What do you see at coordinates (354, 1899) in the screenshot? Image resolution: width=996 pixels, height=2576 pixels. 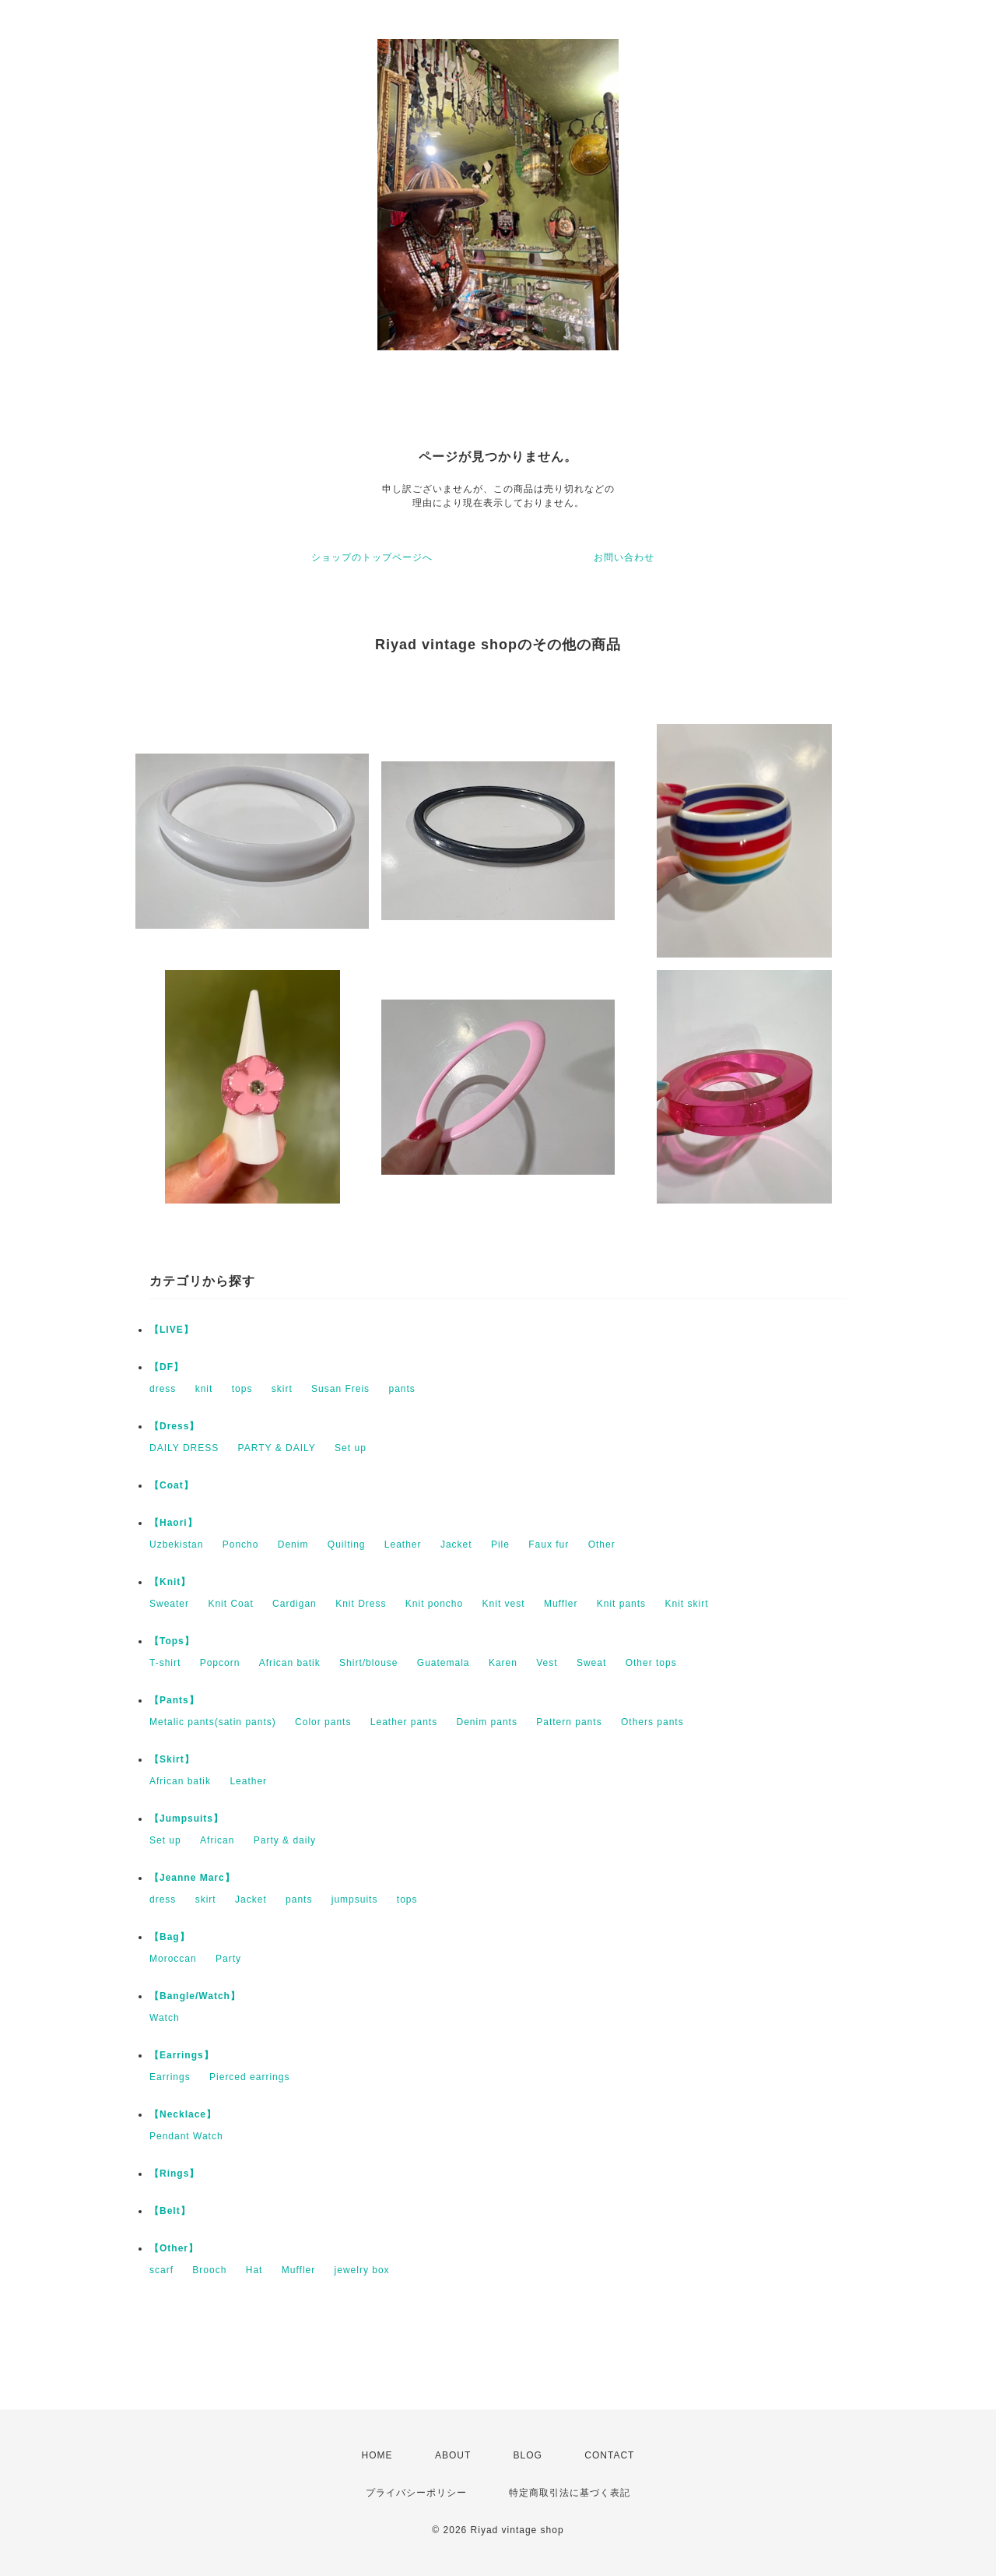 I see `jumpsuits` at bounding box center [354, 1899].